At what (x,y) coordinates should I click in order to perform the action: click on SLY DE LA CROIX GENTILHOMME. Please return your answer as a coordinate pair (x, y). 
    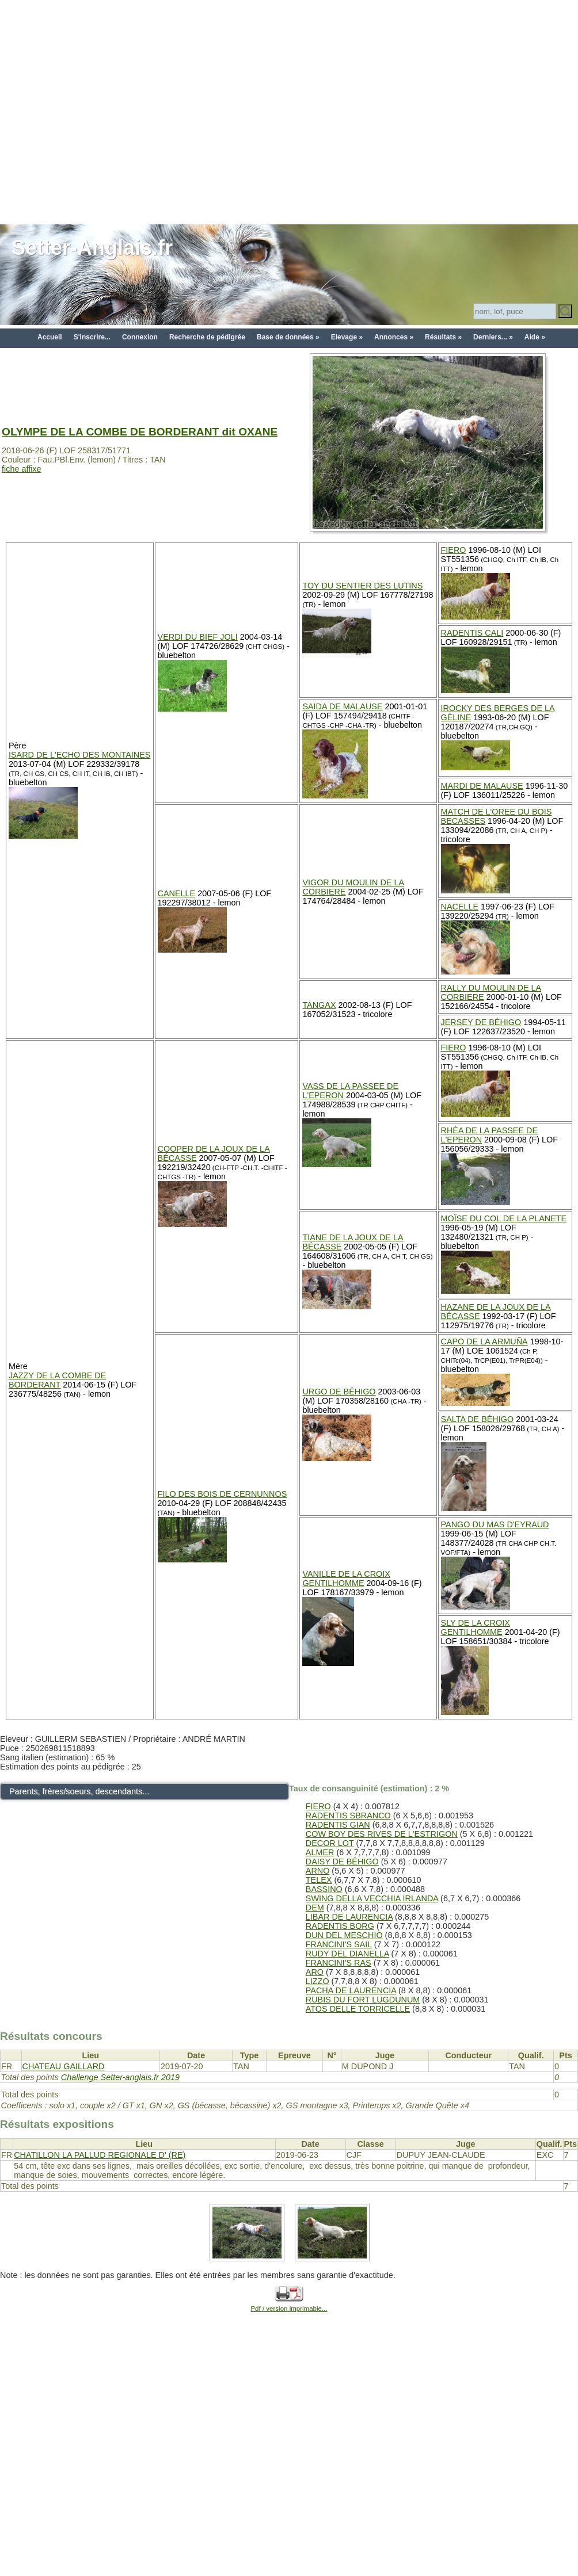
    Looking at the image, I should click on (475, 1627).